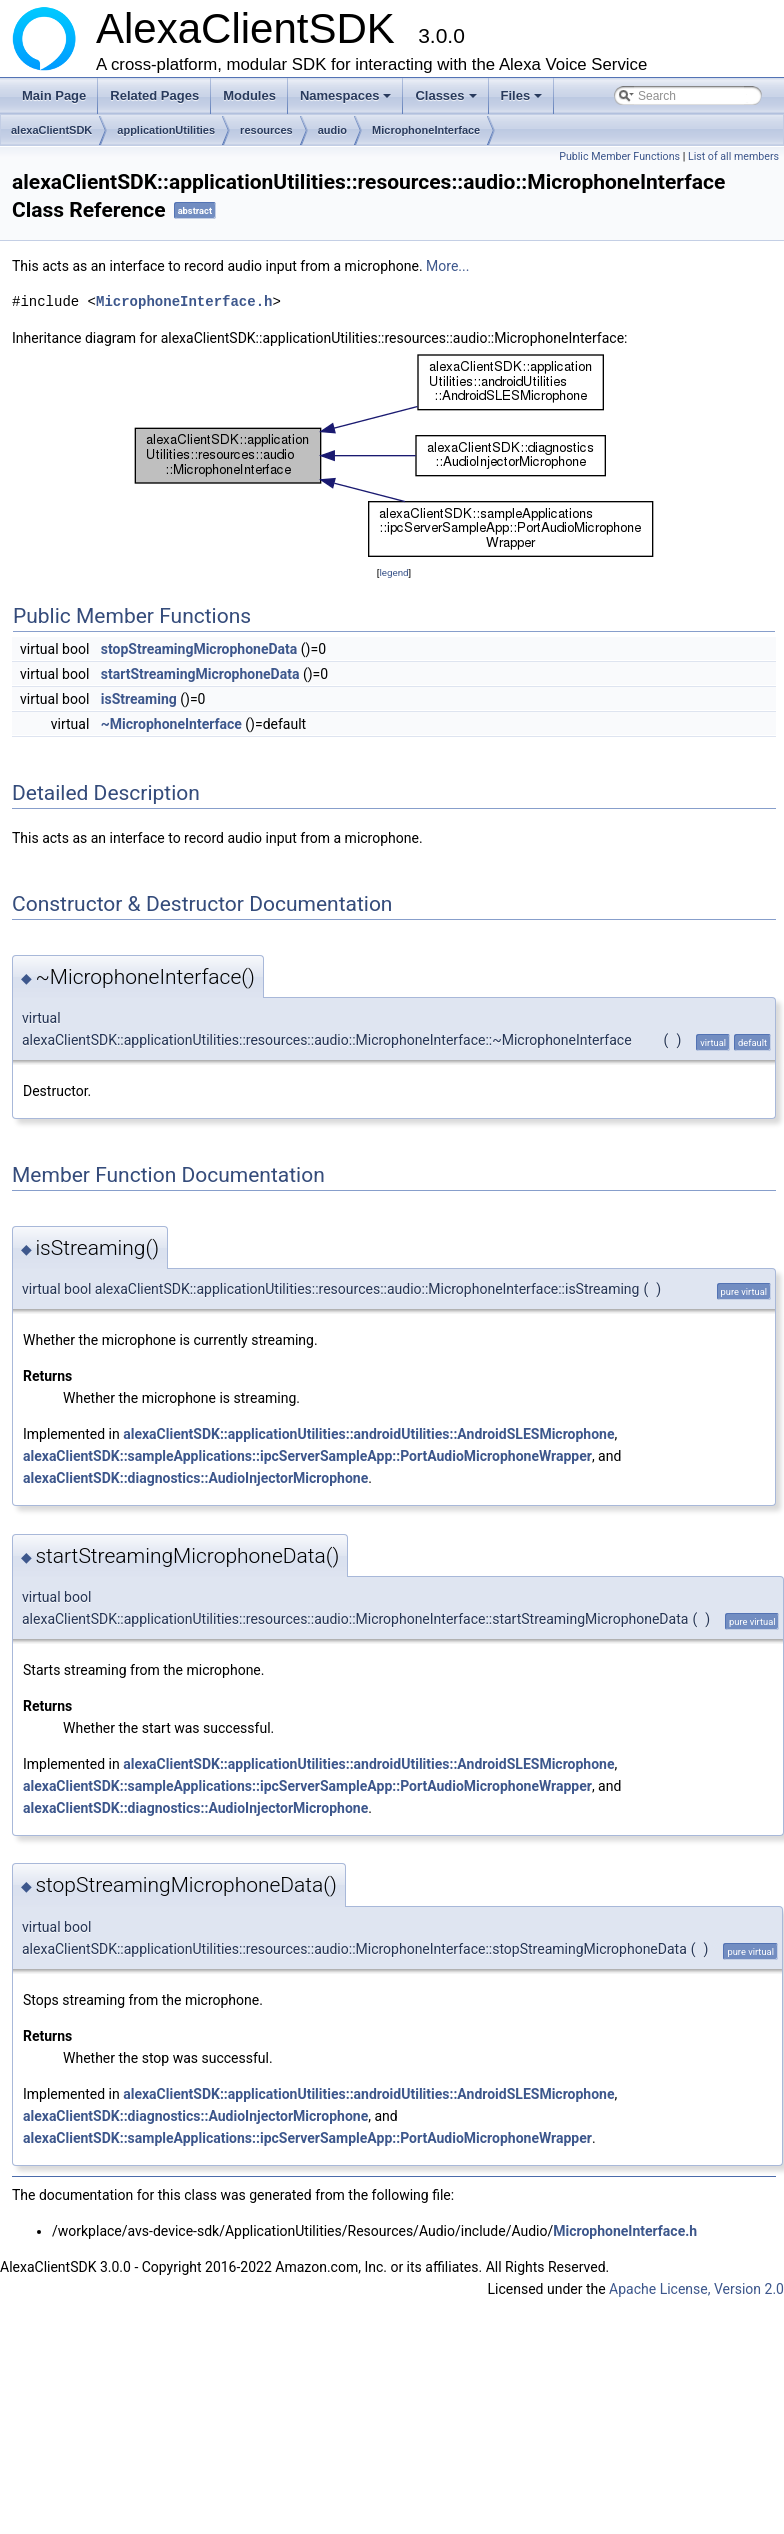  Describe the element at coordinates (154, 95) in the screenshot. I see `Related Pages` at that location.